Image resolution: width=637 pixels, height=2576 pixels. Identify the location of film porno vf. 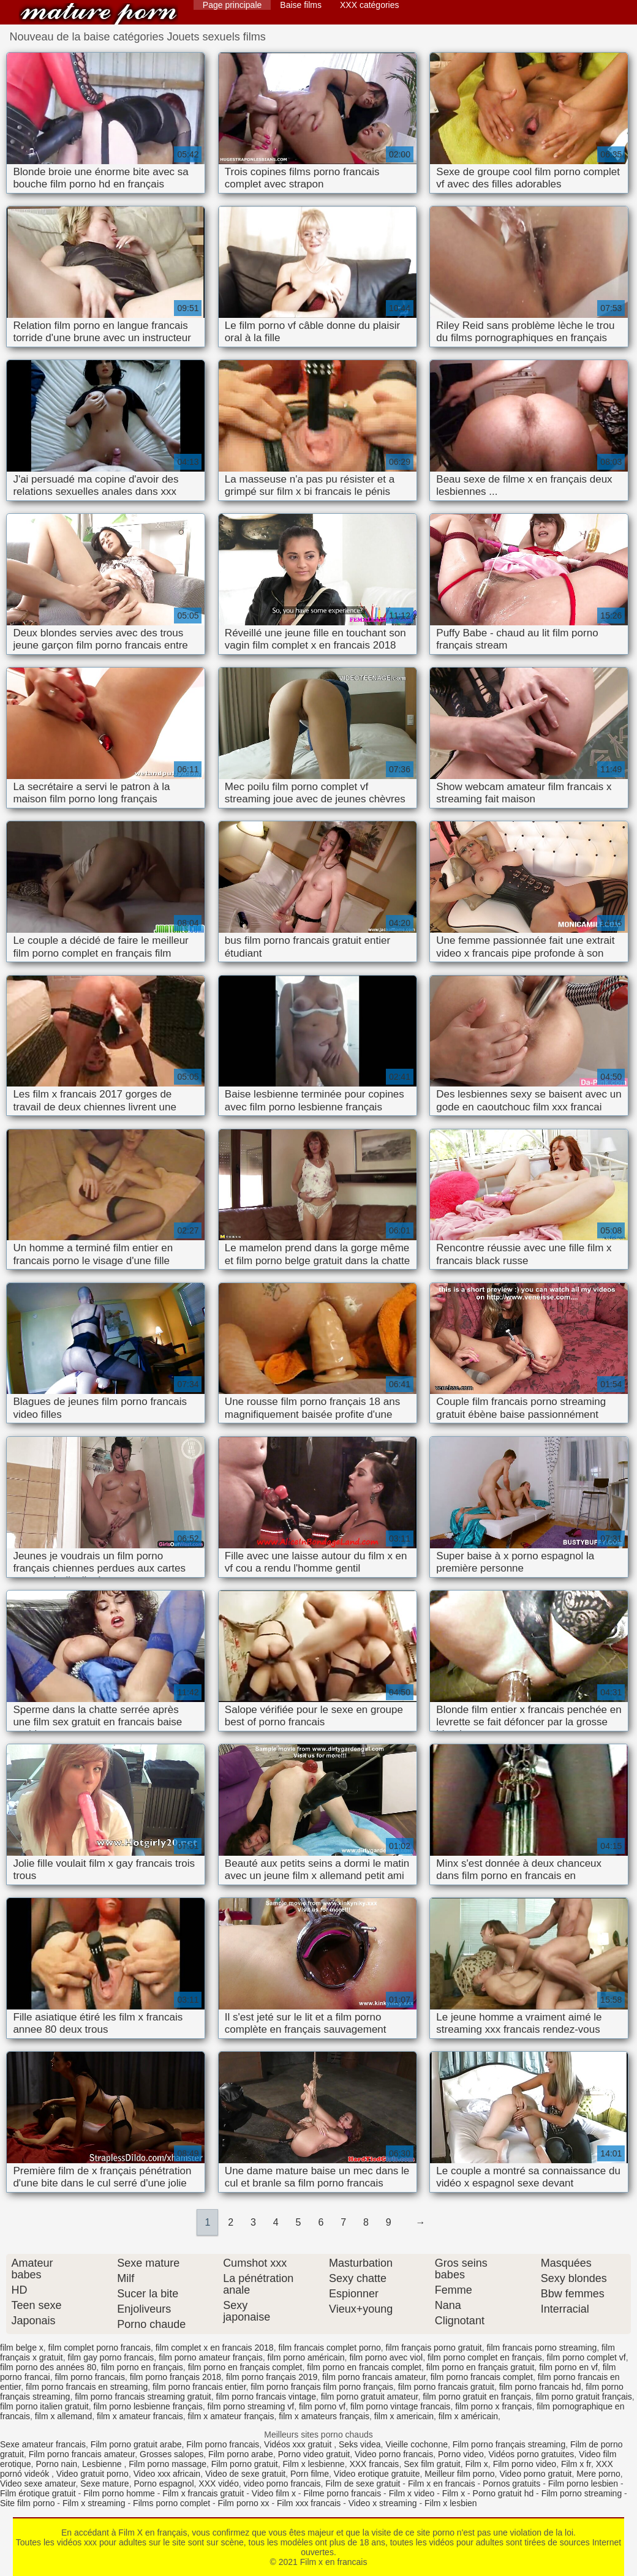
(322, 2406).